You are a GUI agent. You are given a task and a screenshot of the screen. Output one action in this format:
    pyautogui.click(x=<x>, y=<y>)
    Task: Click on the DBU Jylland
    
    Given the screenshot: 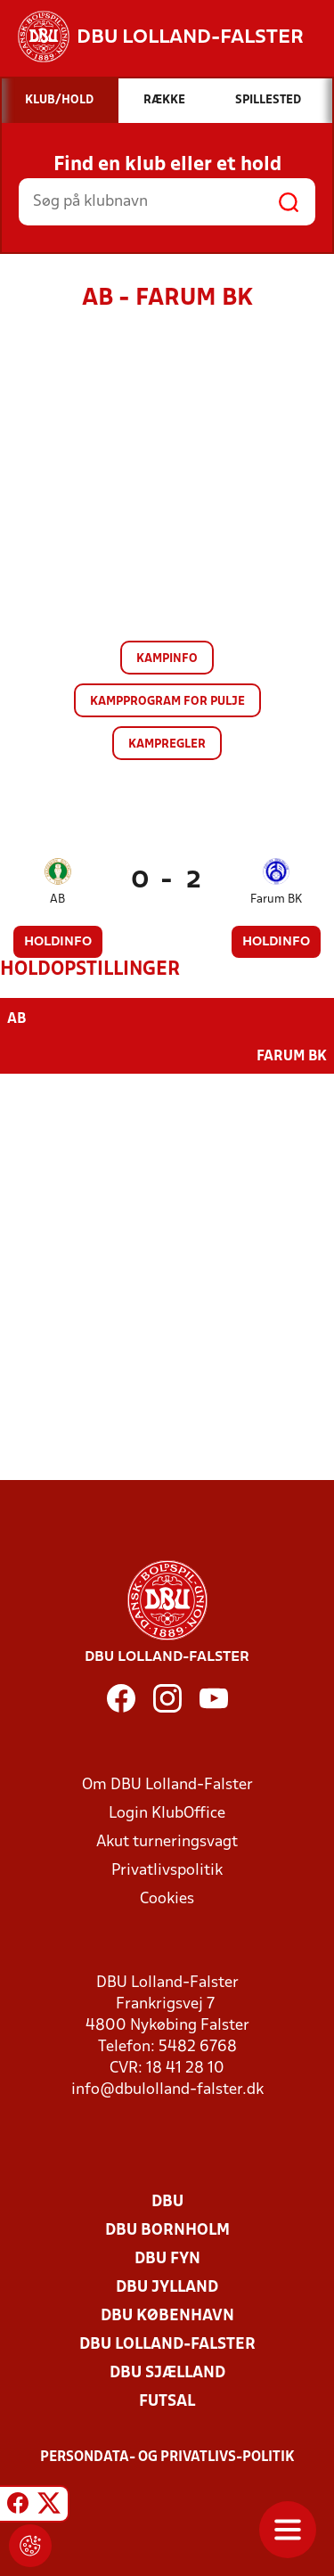 What is the action you would take?
    pyautogui.click(x=167, y=2287)
    